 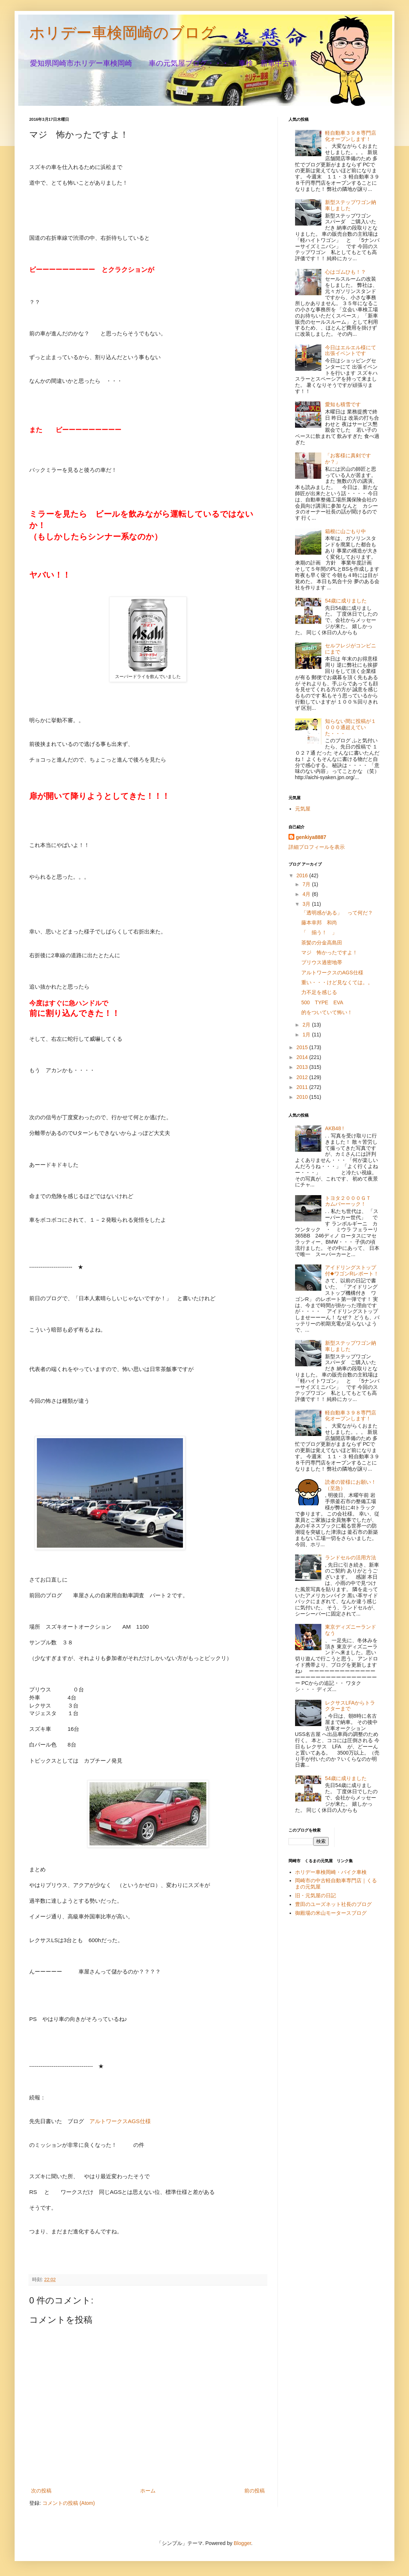 I want to click on AKB48 !, so click(x=334, y=1128).